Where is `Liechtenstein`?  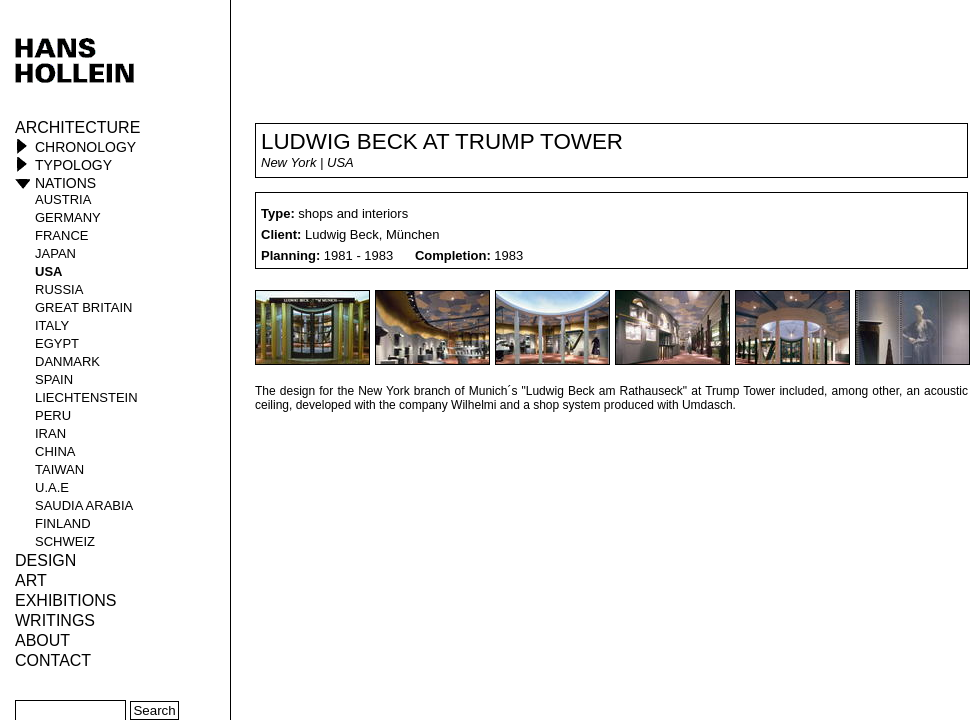 Liechtenstein is located at coordinates (86, 397).